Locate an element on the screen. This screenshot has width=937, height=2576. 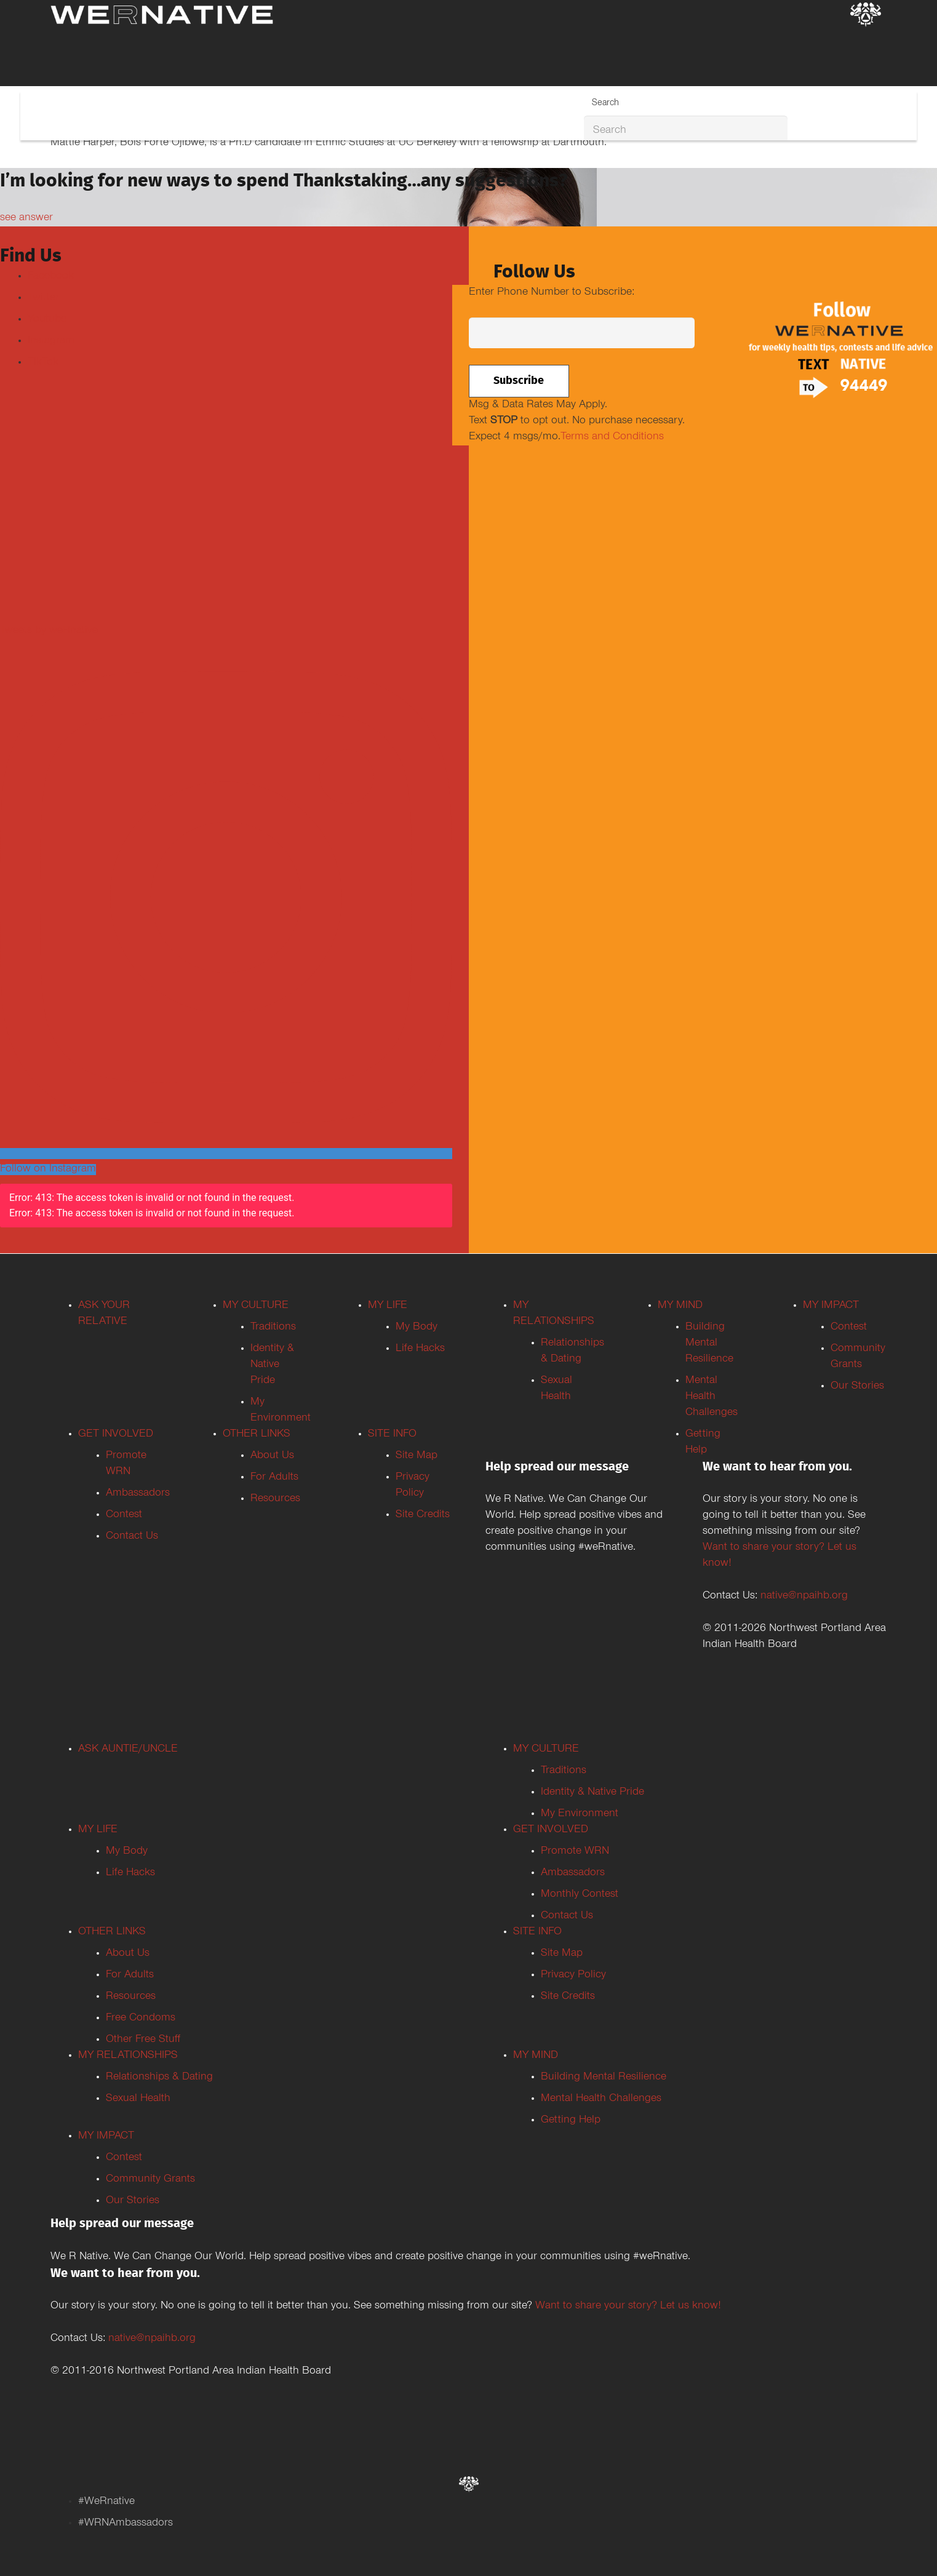
My Environment is located at coordinates (579, 1814).